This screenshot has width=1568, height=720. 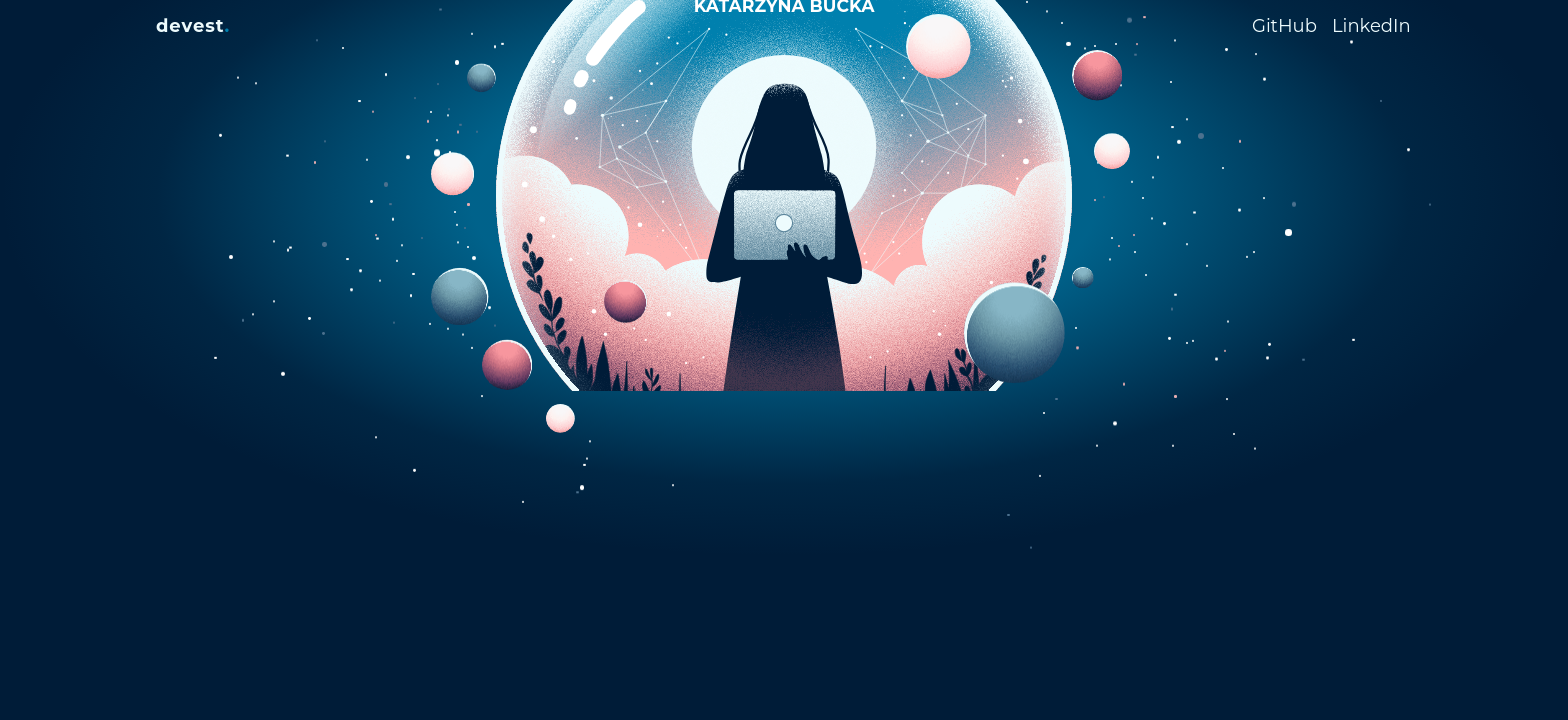 What do you see at coordinates (1372, 24) in the screenshot?
I see `[LinkedIn Profile]` at bounding box center [1372, 24].